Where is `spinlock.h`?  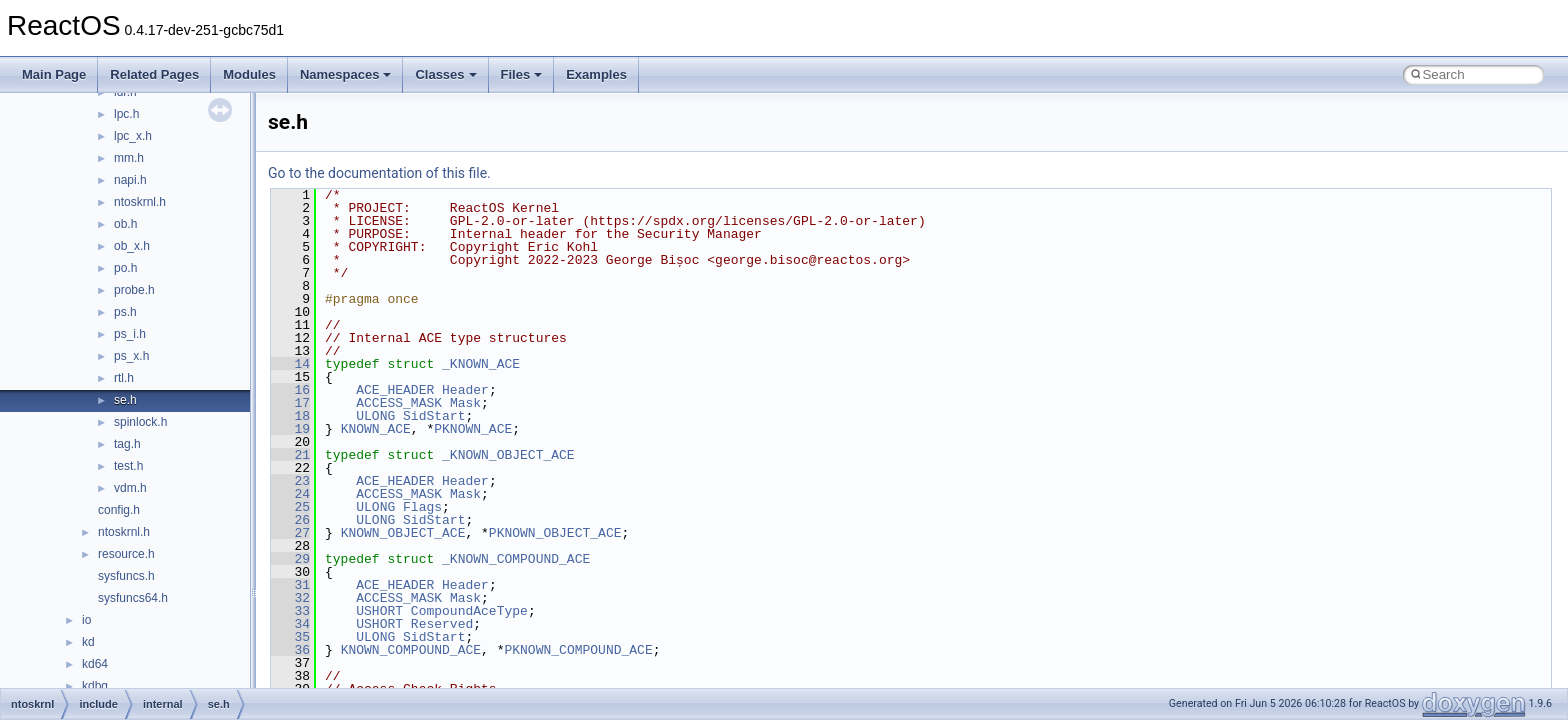
spinlock.h is located at coordinates (140, 422).